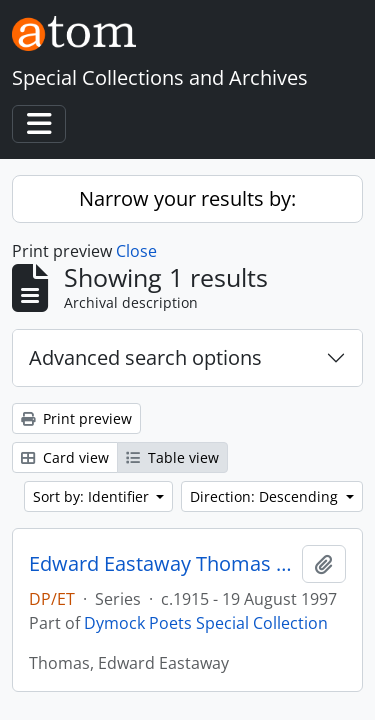 Image resolution: width=375 pixels, height=720 pixels. I want to click on Card view, so click(65, 457).